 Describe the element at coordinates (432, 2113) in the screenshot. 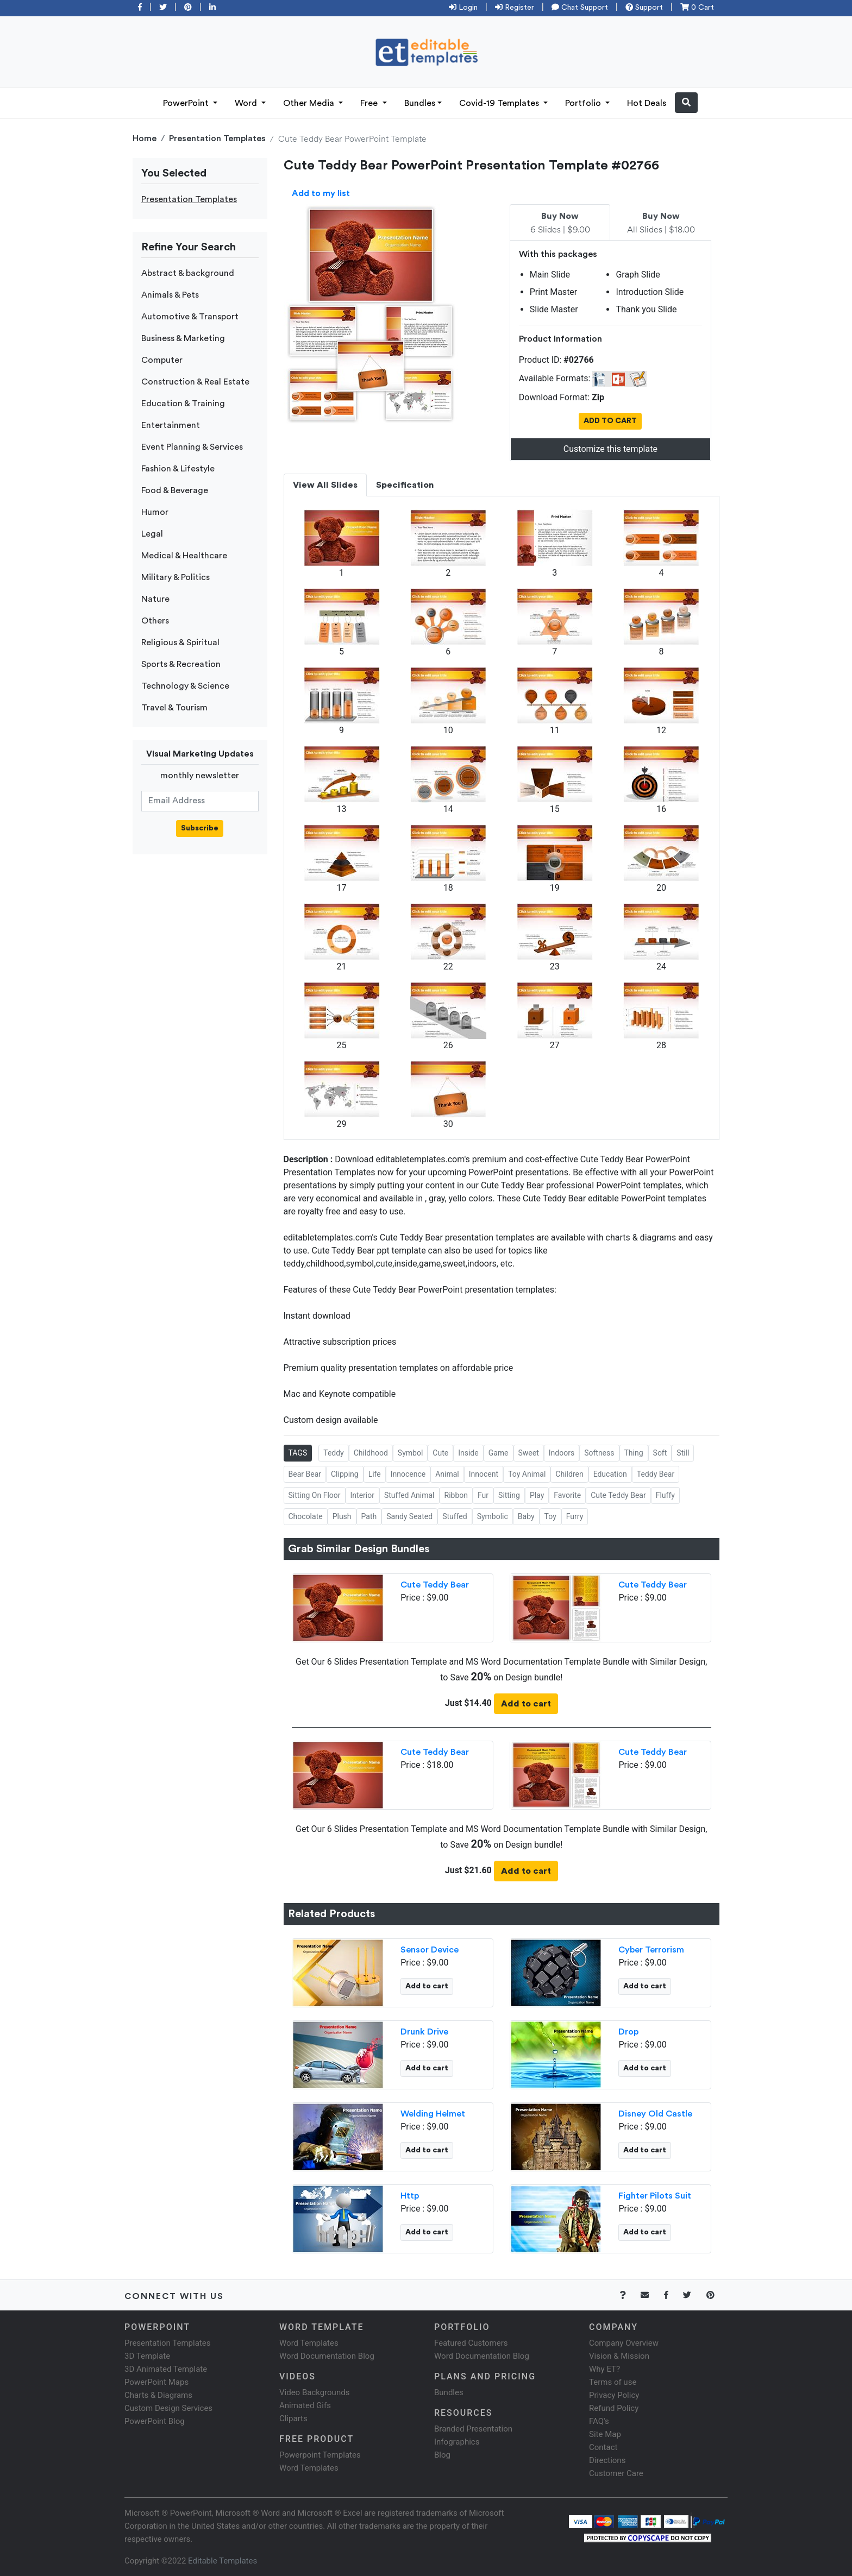

I see `Welding Helmet` at that location.